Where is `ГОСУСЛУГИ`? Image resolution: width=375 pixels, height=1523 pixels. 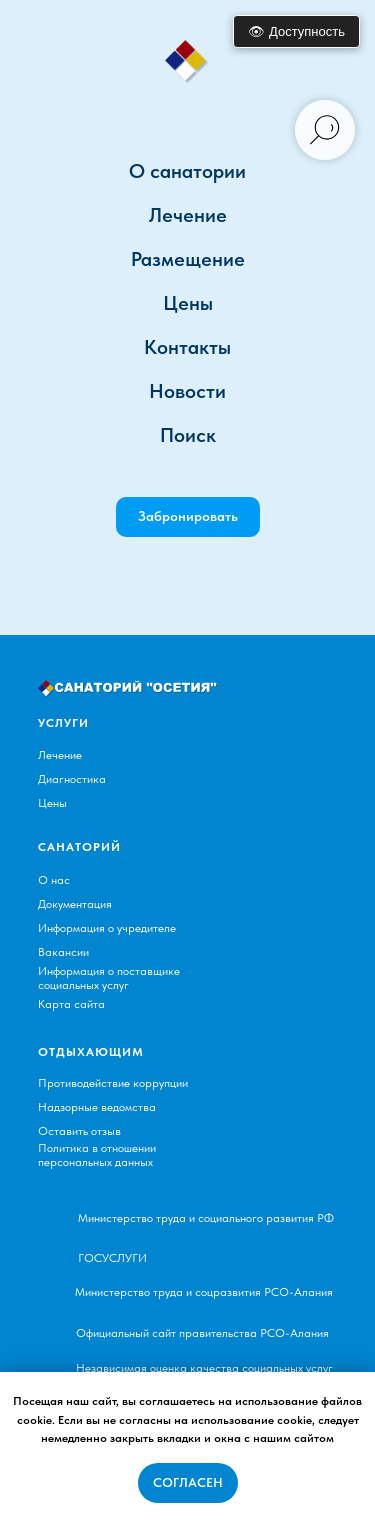
ГОСУСЛУГИ is located at coordinates (112, 1258).